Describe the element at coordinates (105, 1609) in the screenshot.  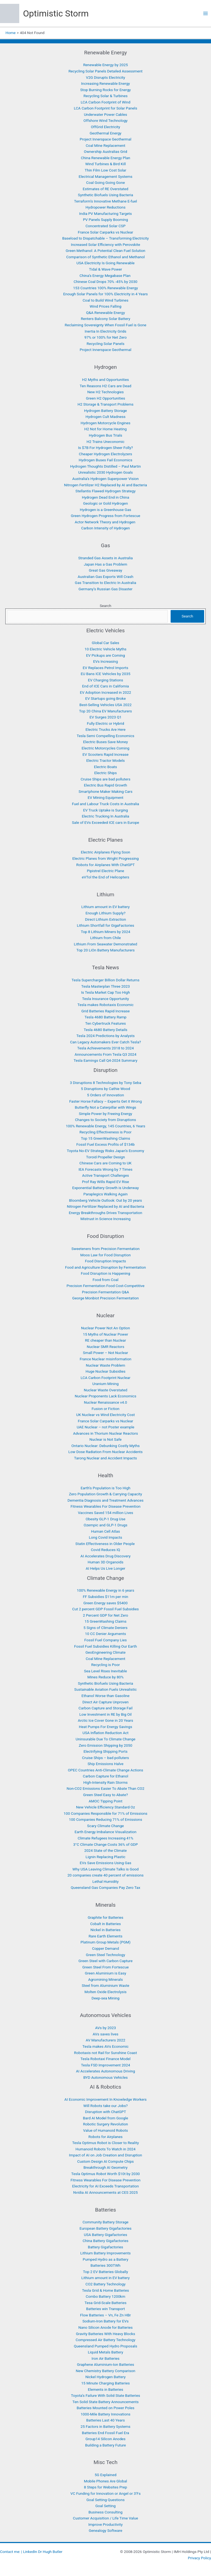
I see `Cut 2 percent GDP Fossil Fuel Subsidies` at that location.